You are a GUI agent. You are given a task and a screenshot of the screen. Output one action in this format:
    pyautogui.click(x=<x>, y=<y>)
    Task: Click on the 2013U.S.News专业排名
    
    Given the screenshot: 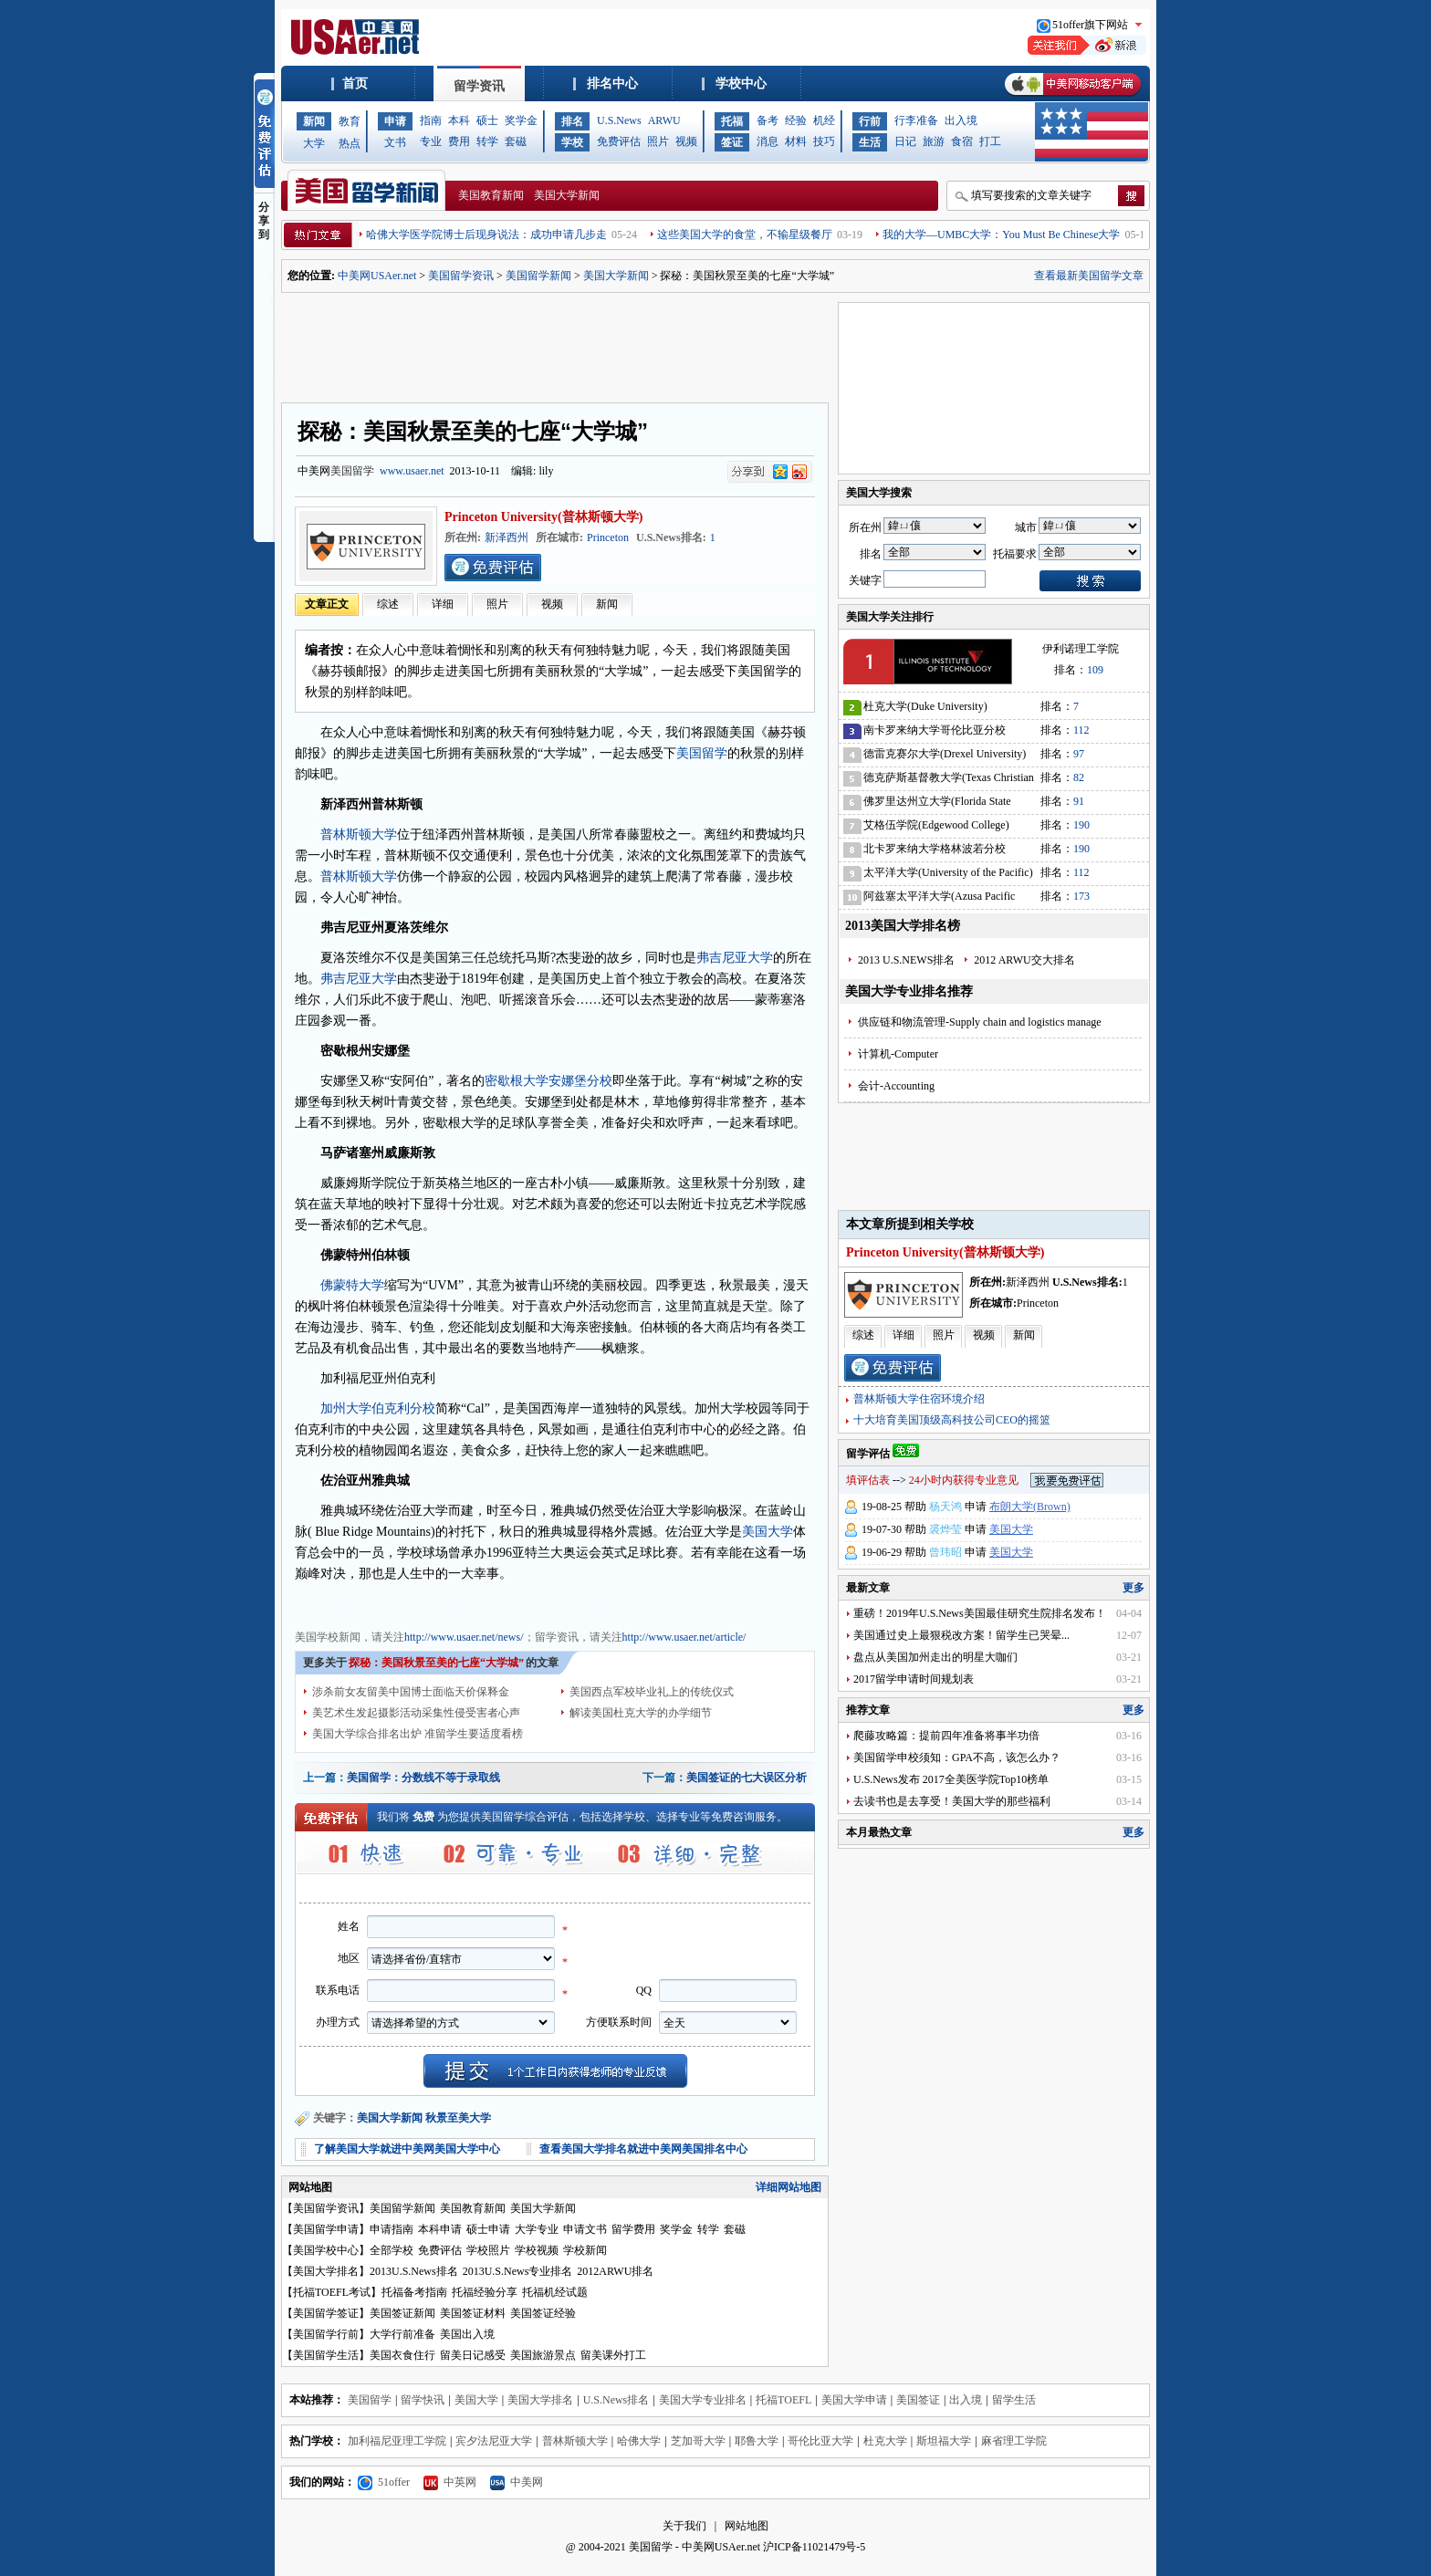 What is the action you would take?
    pyautogui.click(x=518, y=2271)
    